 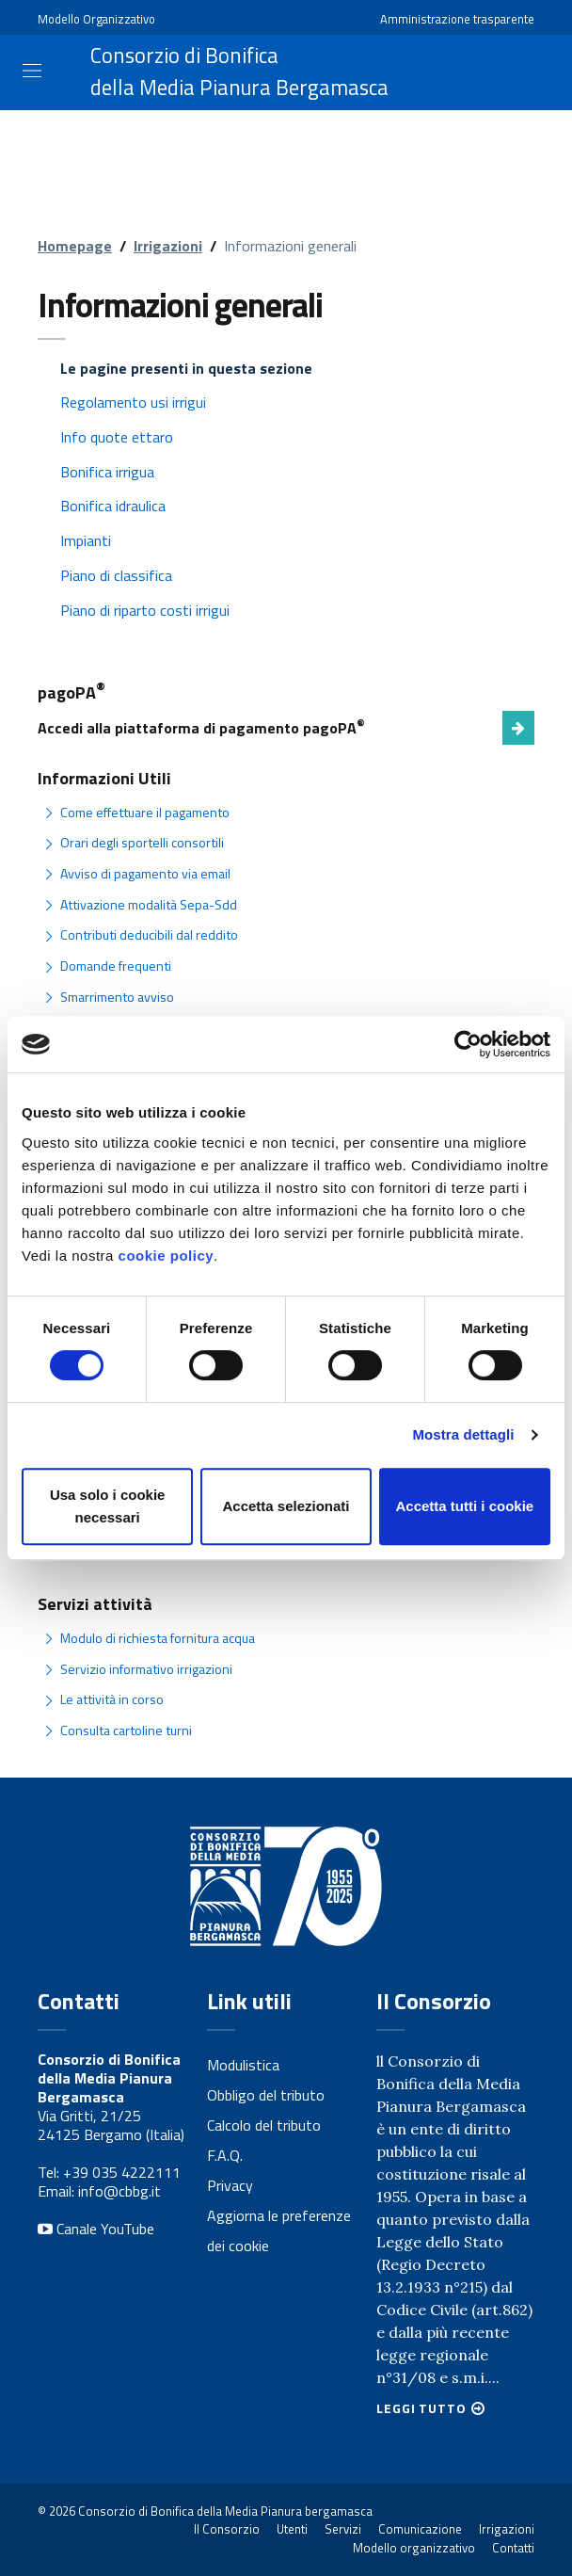 What do you see at coordinates (108, 1506) in the screenshot?
I see `Usa solo i cookie necessari` at bounding box center [108, 1506].